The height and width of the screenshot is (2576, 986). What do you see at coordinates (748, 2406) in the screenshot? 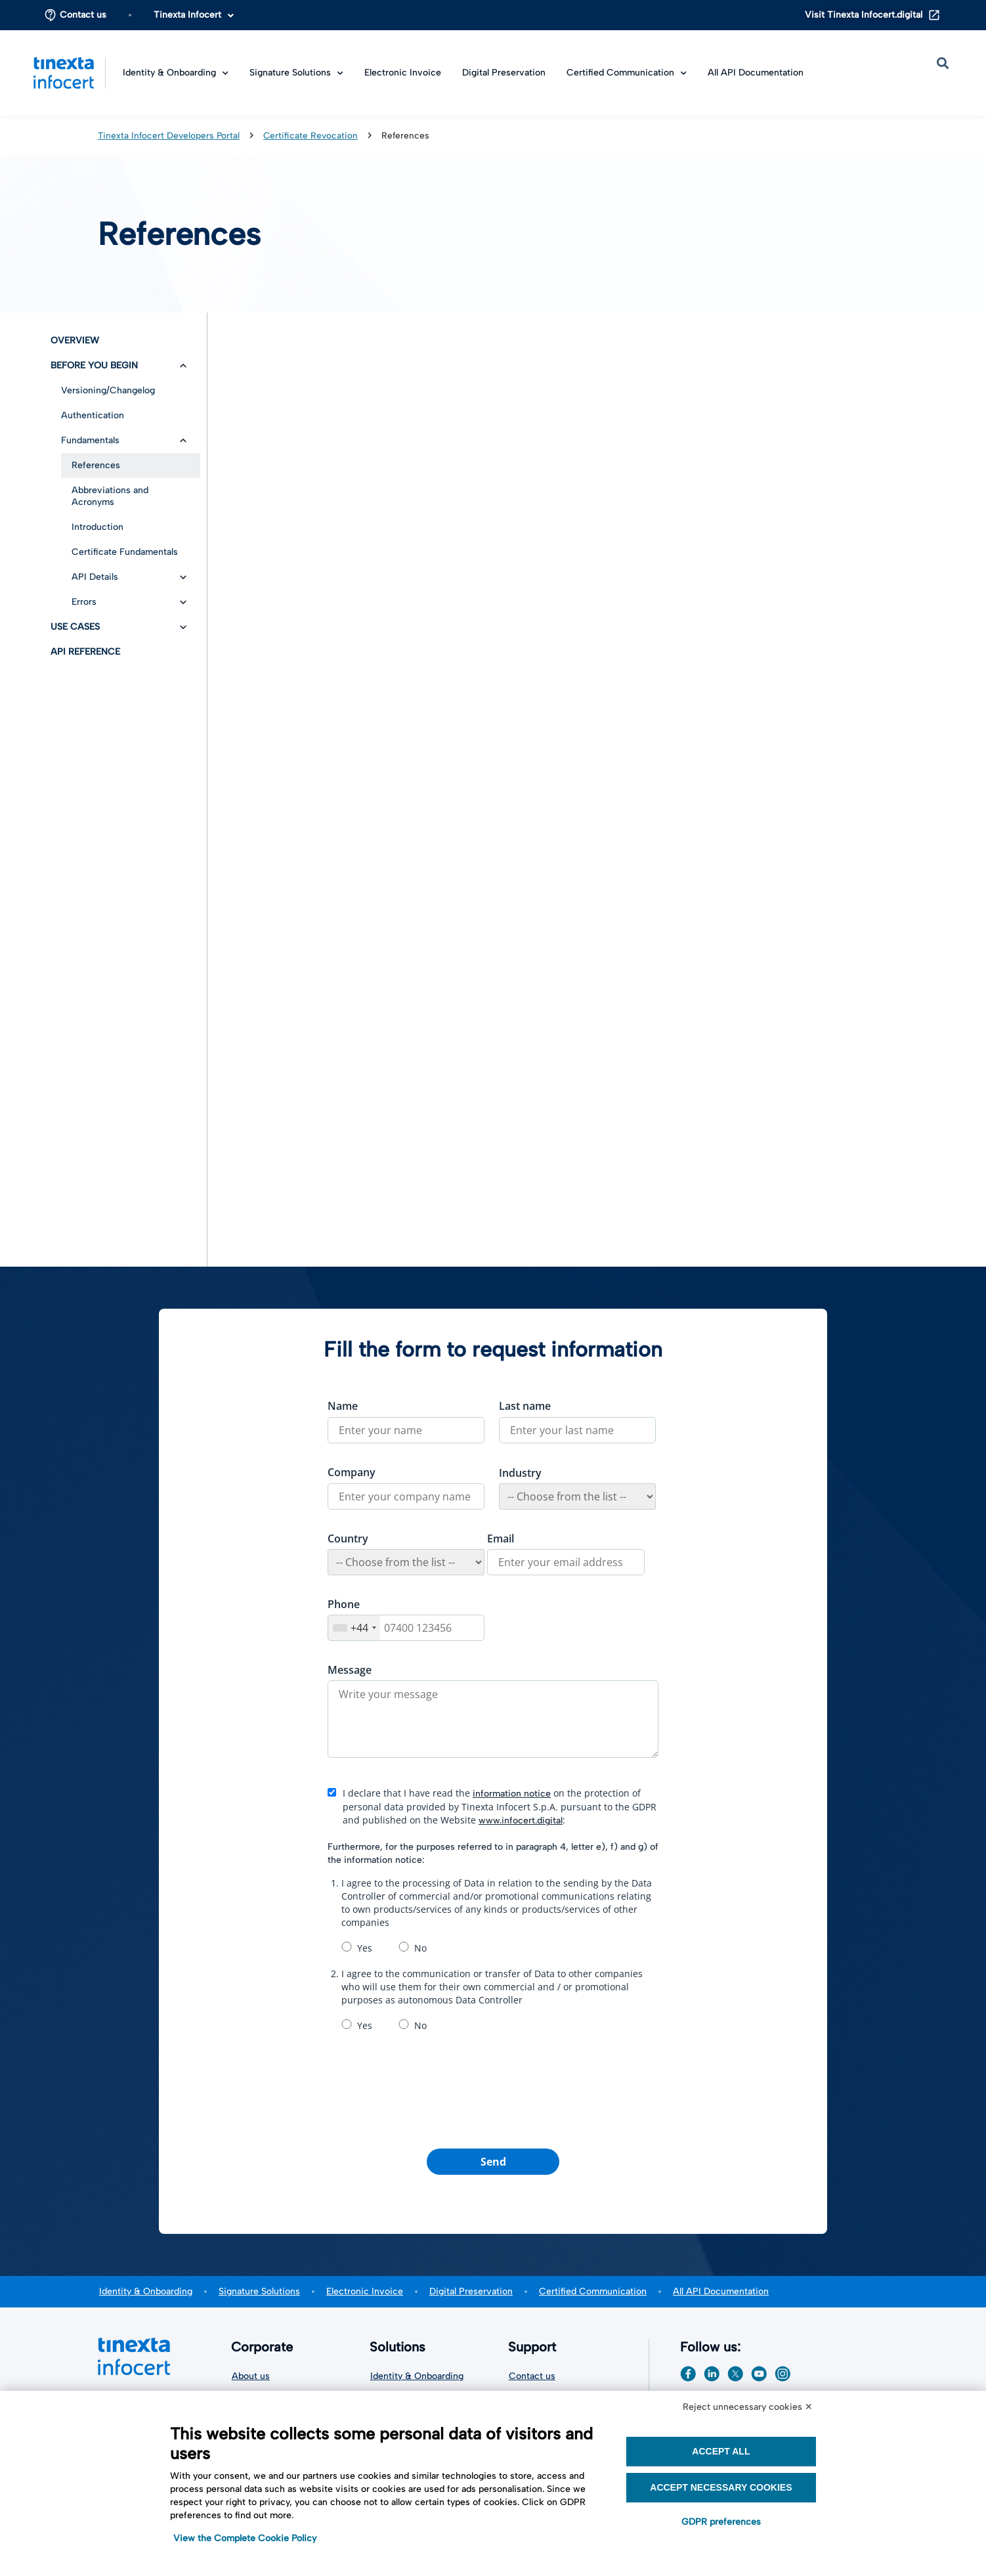
I see `Reject unnecessary cookies ✕` at bounding box center [748, 2406].